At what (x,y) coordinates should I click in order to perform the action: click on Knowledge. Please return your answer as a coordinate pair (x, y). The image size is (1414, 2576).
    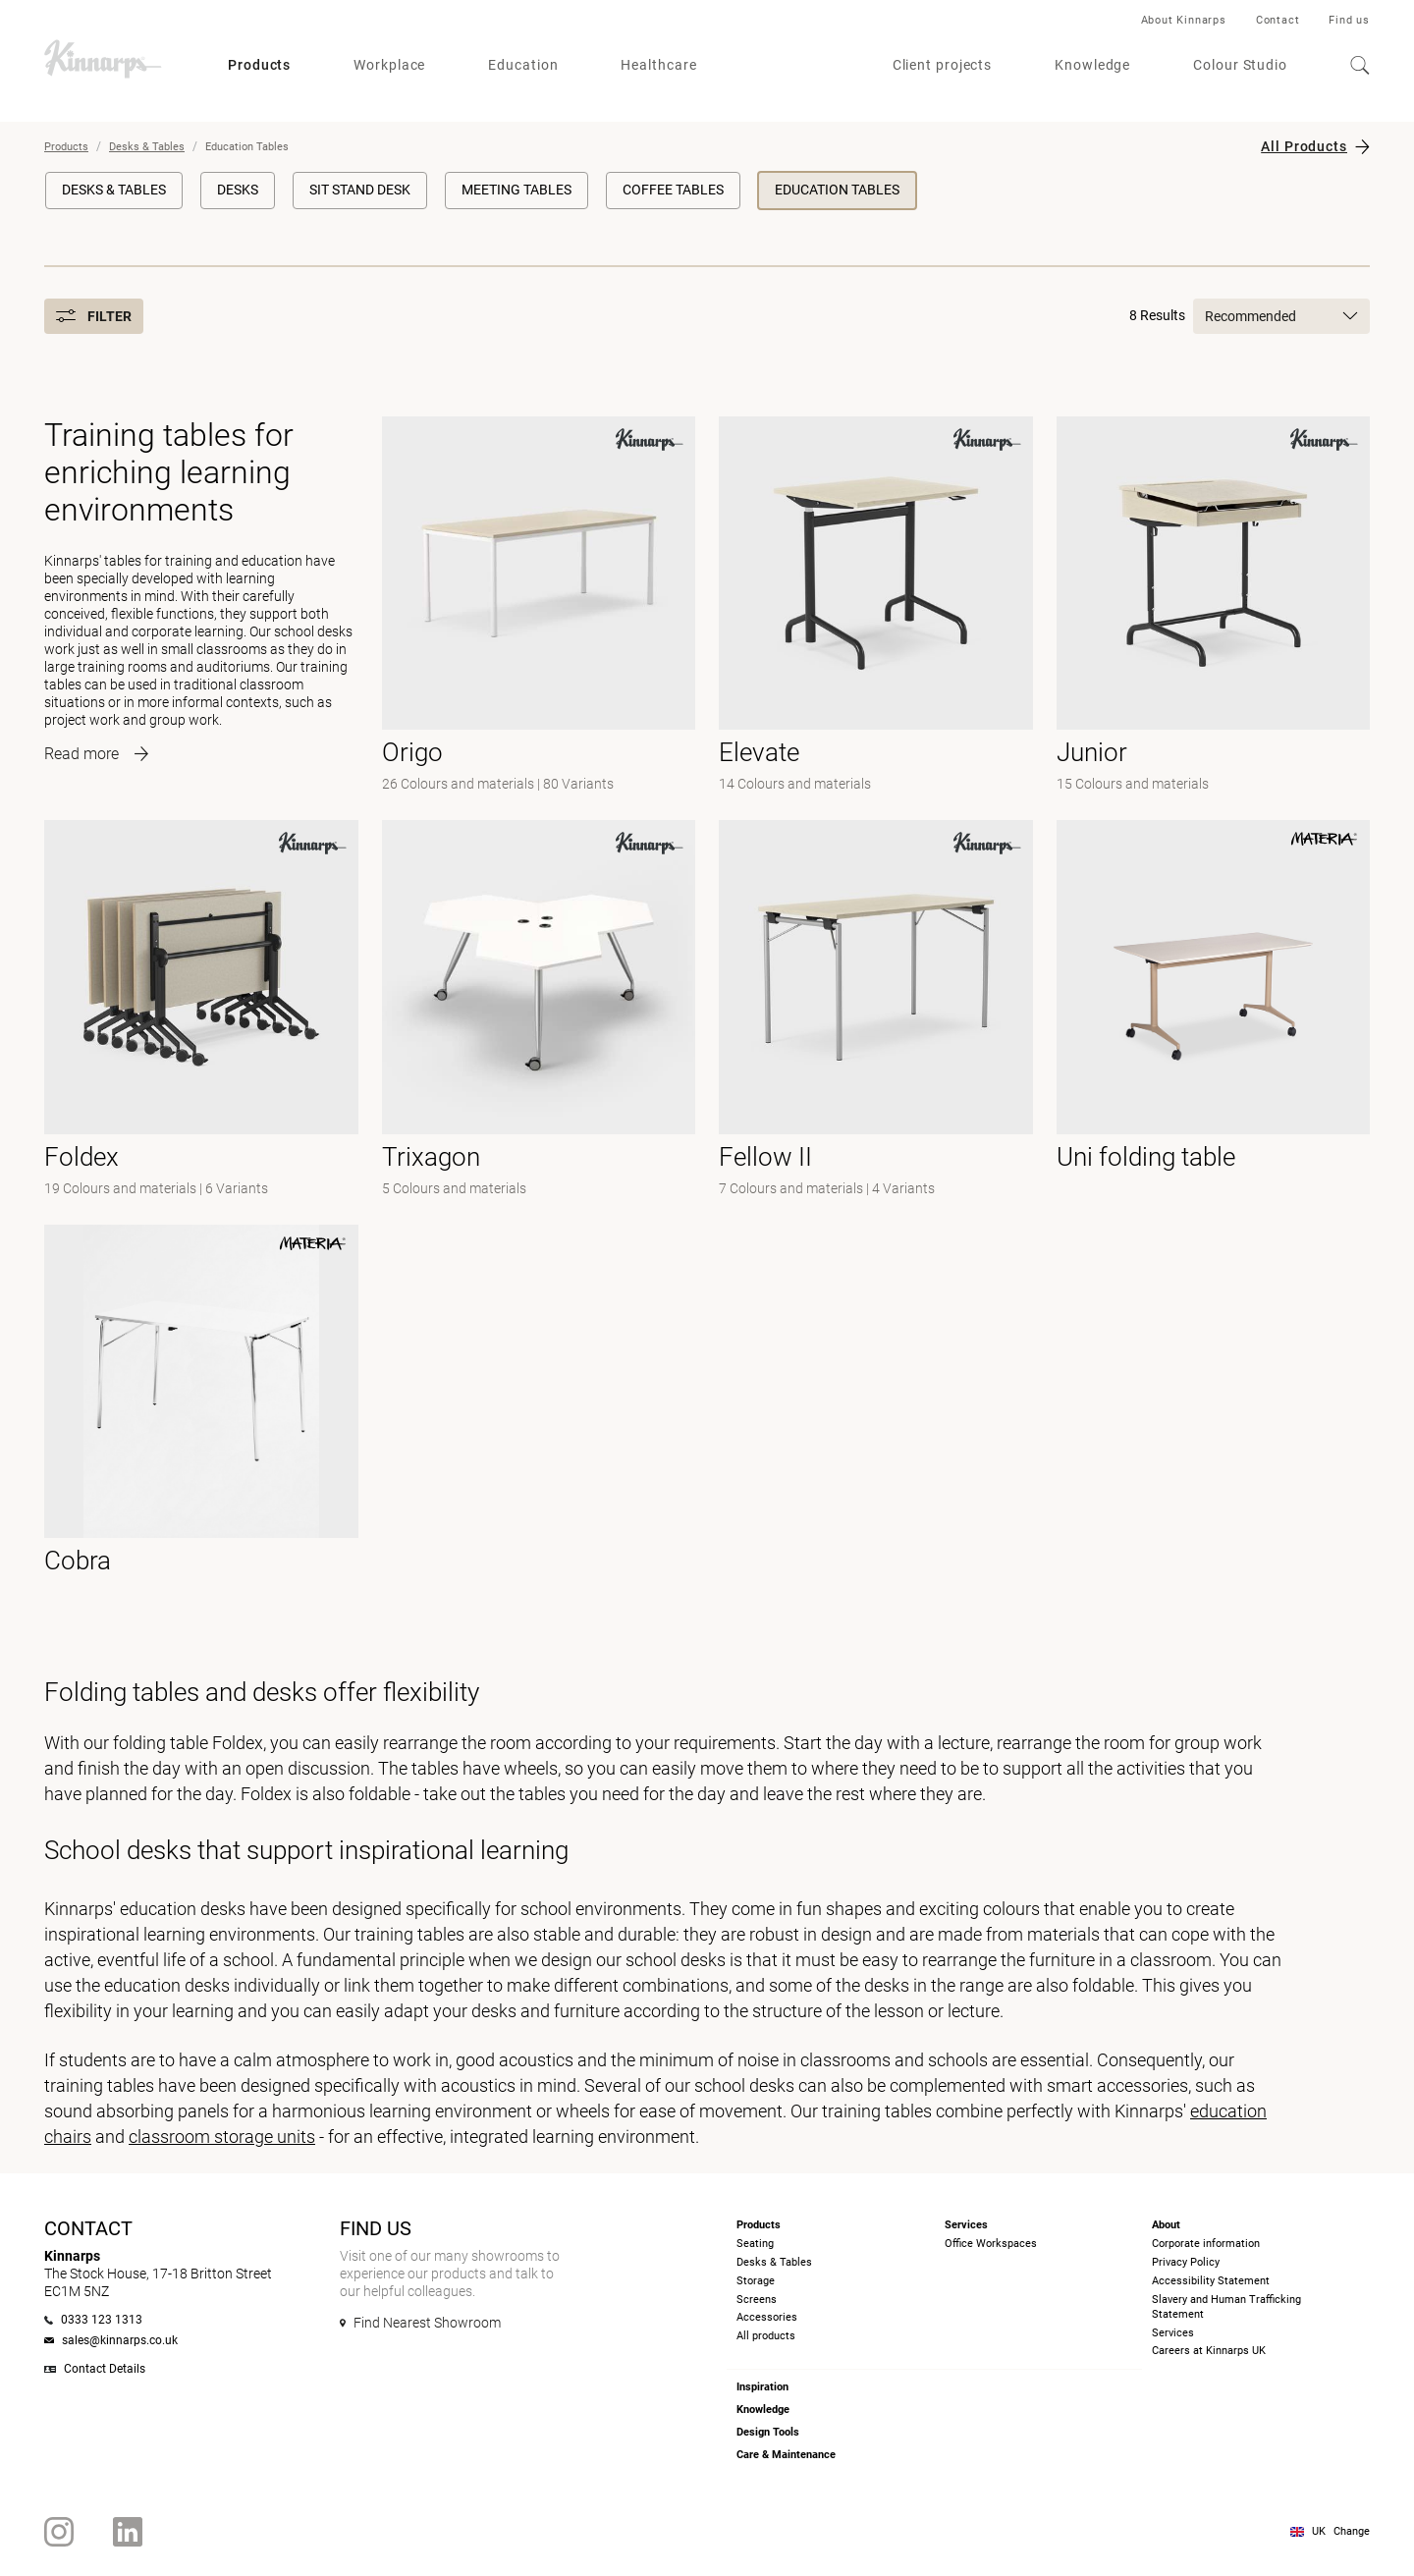
    Looking at the image, I should click on (1092, 65).